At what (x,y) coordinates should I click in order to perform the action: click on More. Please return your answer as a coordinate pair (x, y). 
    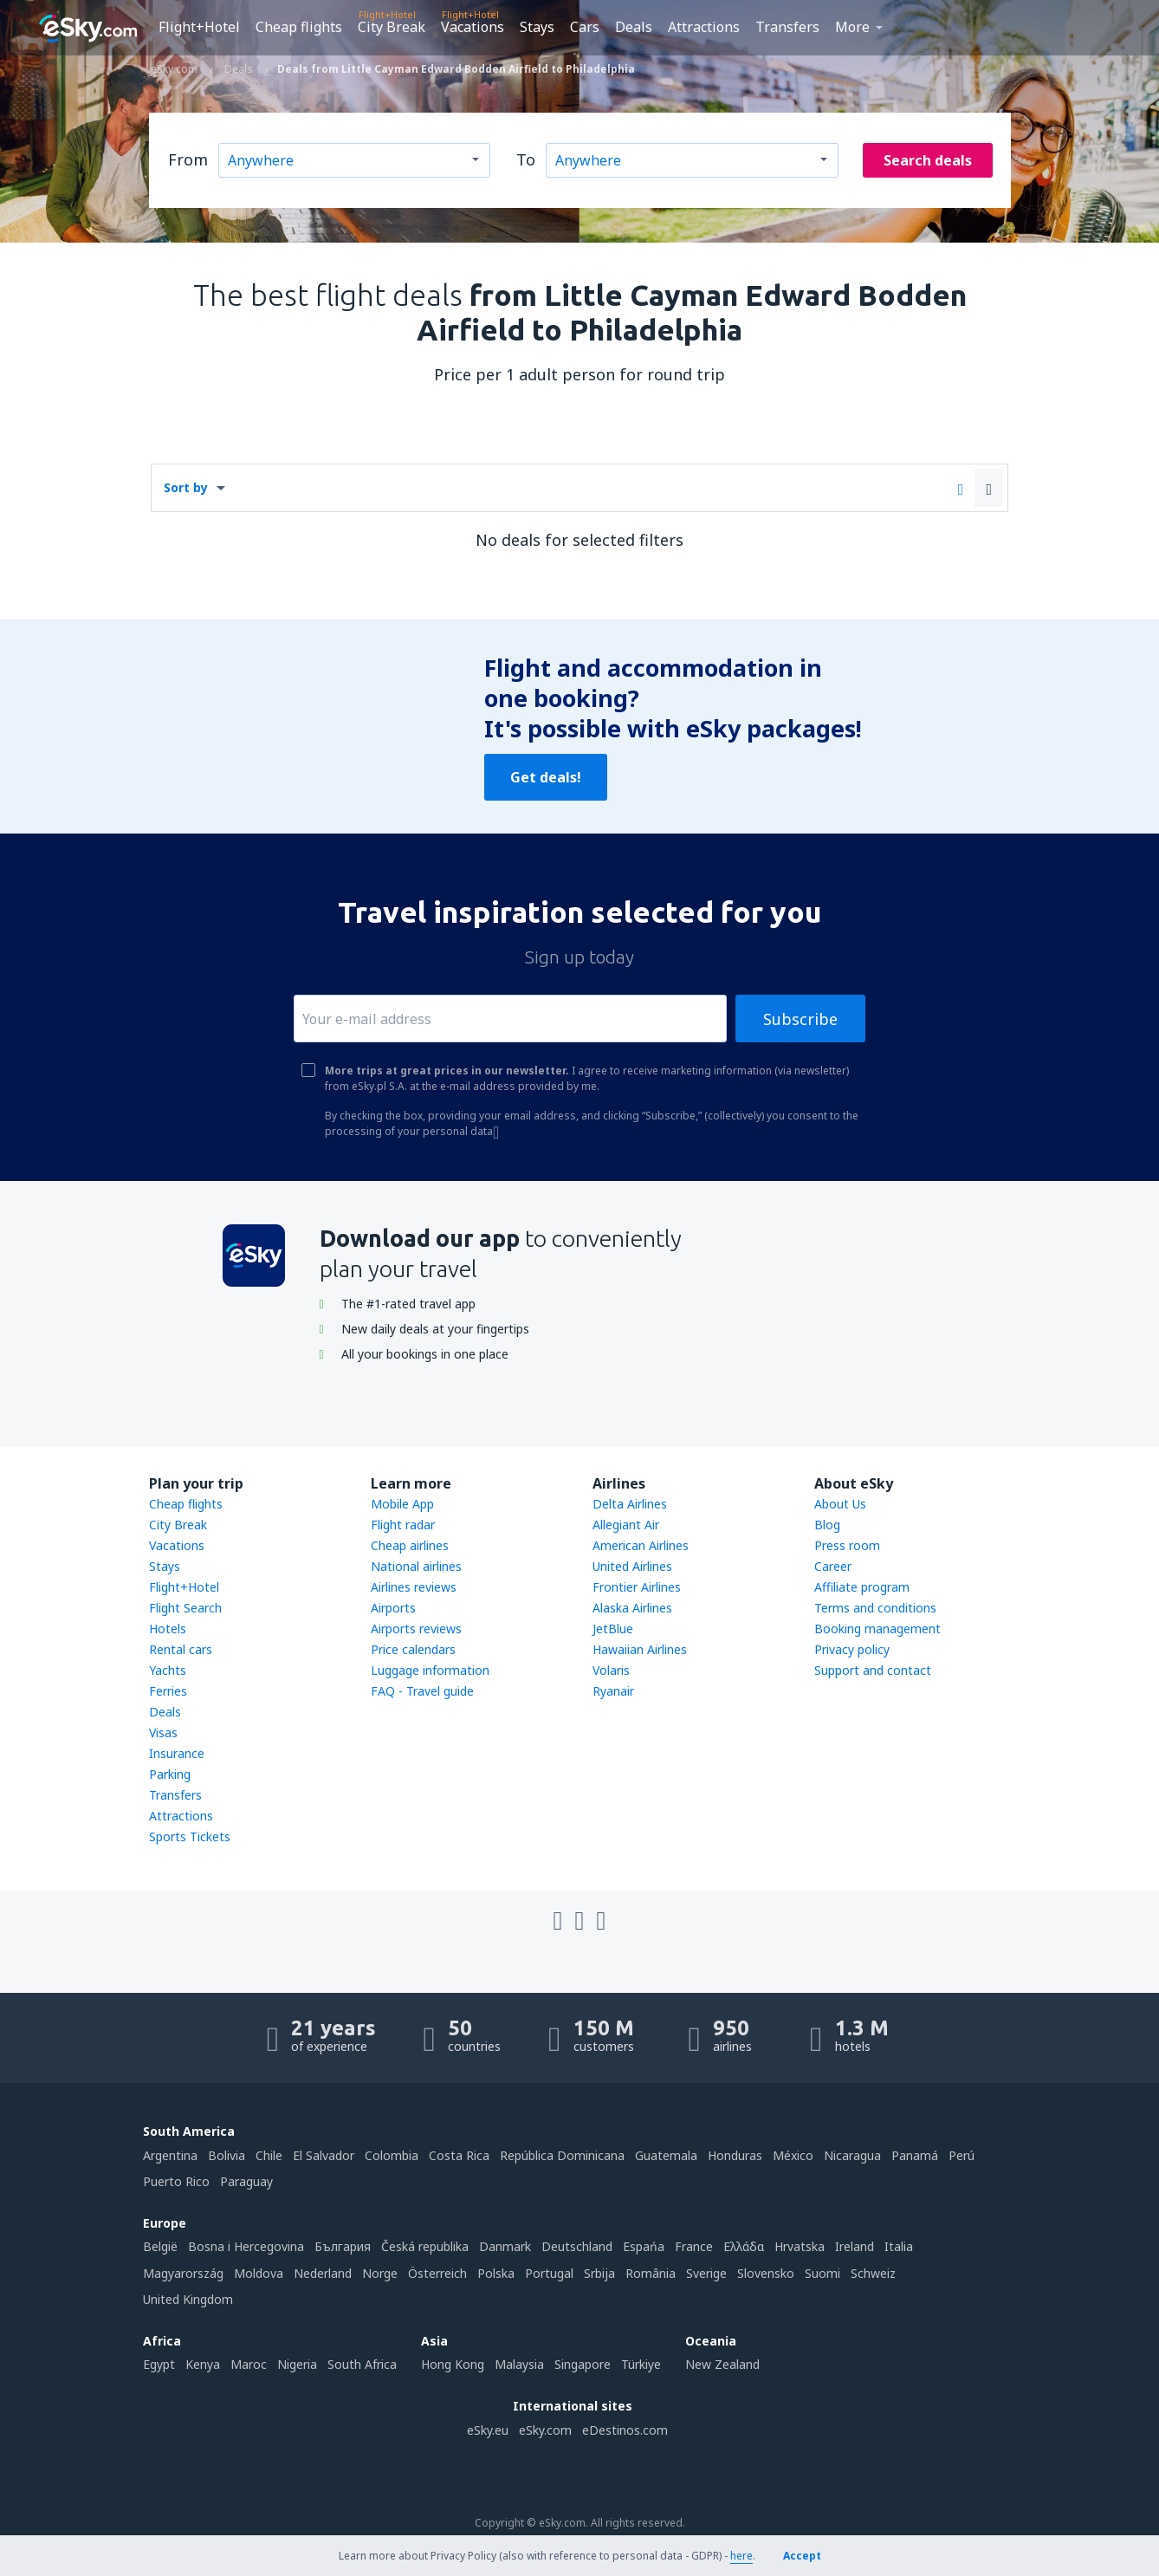
    Looking at the image, I should click on (852, 26).